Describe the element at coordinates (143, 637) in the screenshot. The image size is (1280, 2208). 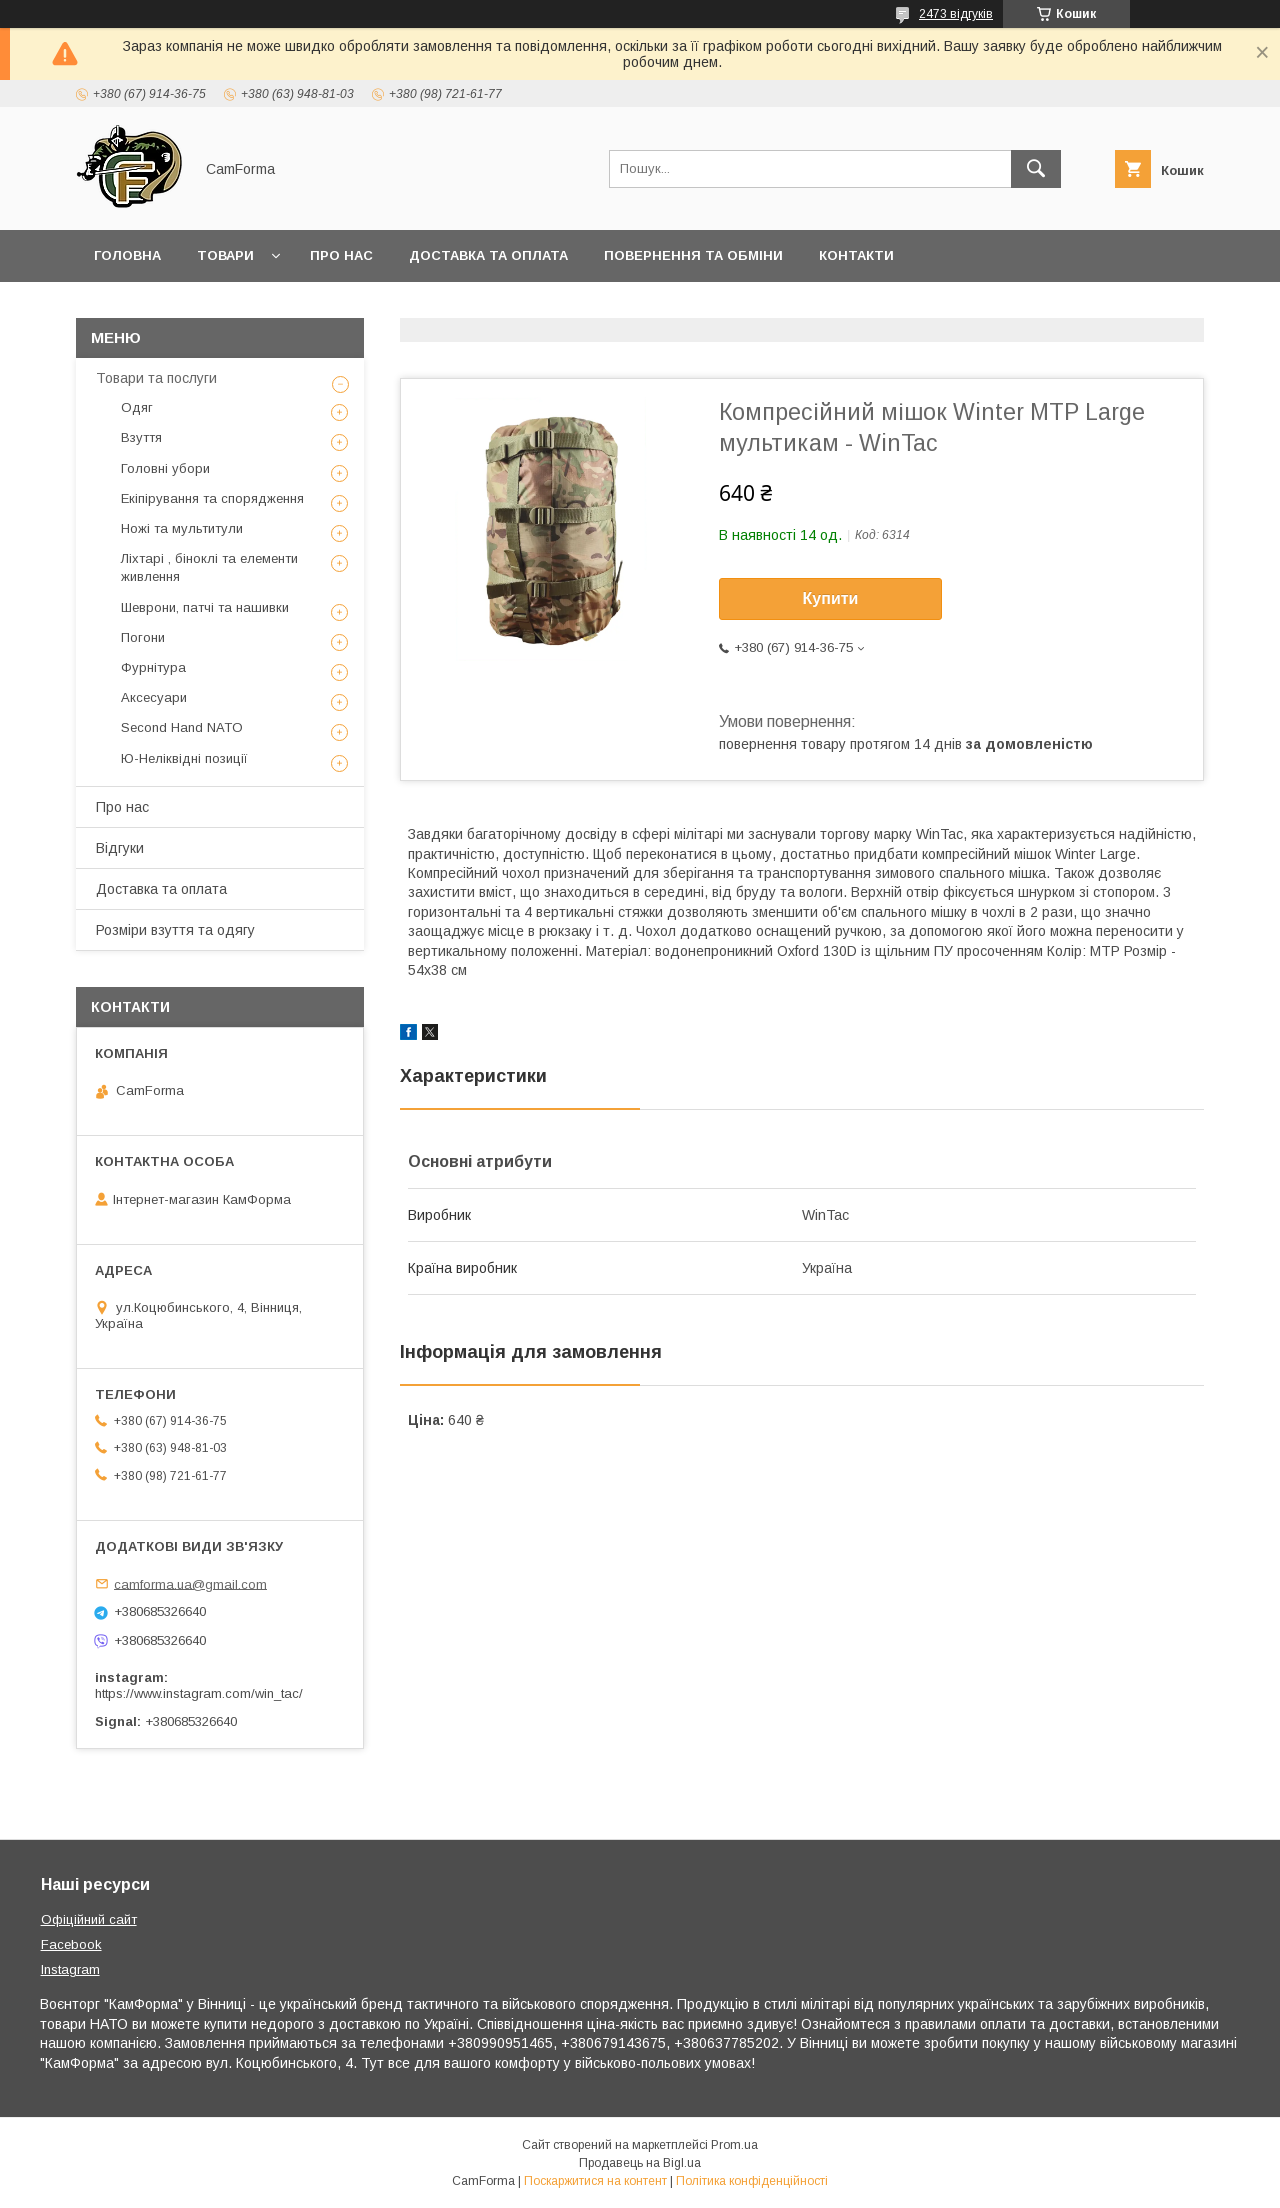
I see `Погони` at that location.